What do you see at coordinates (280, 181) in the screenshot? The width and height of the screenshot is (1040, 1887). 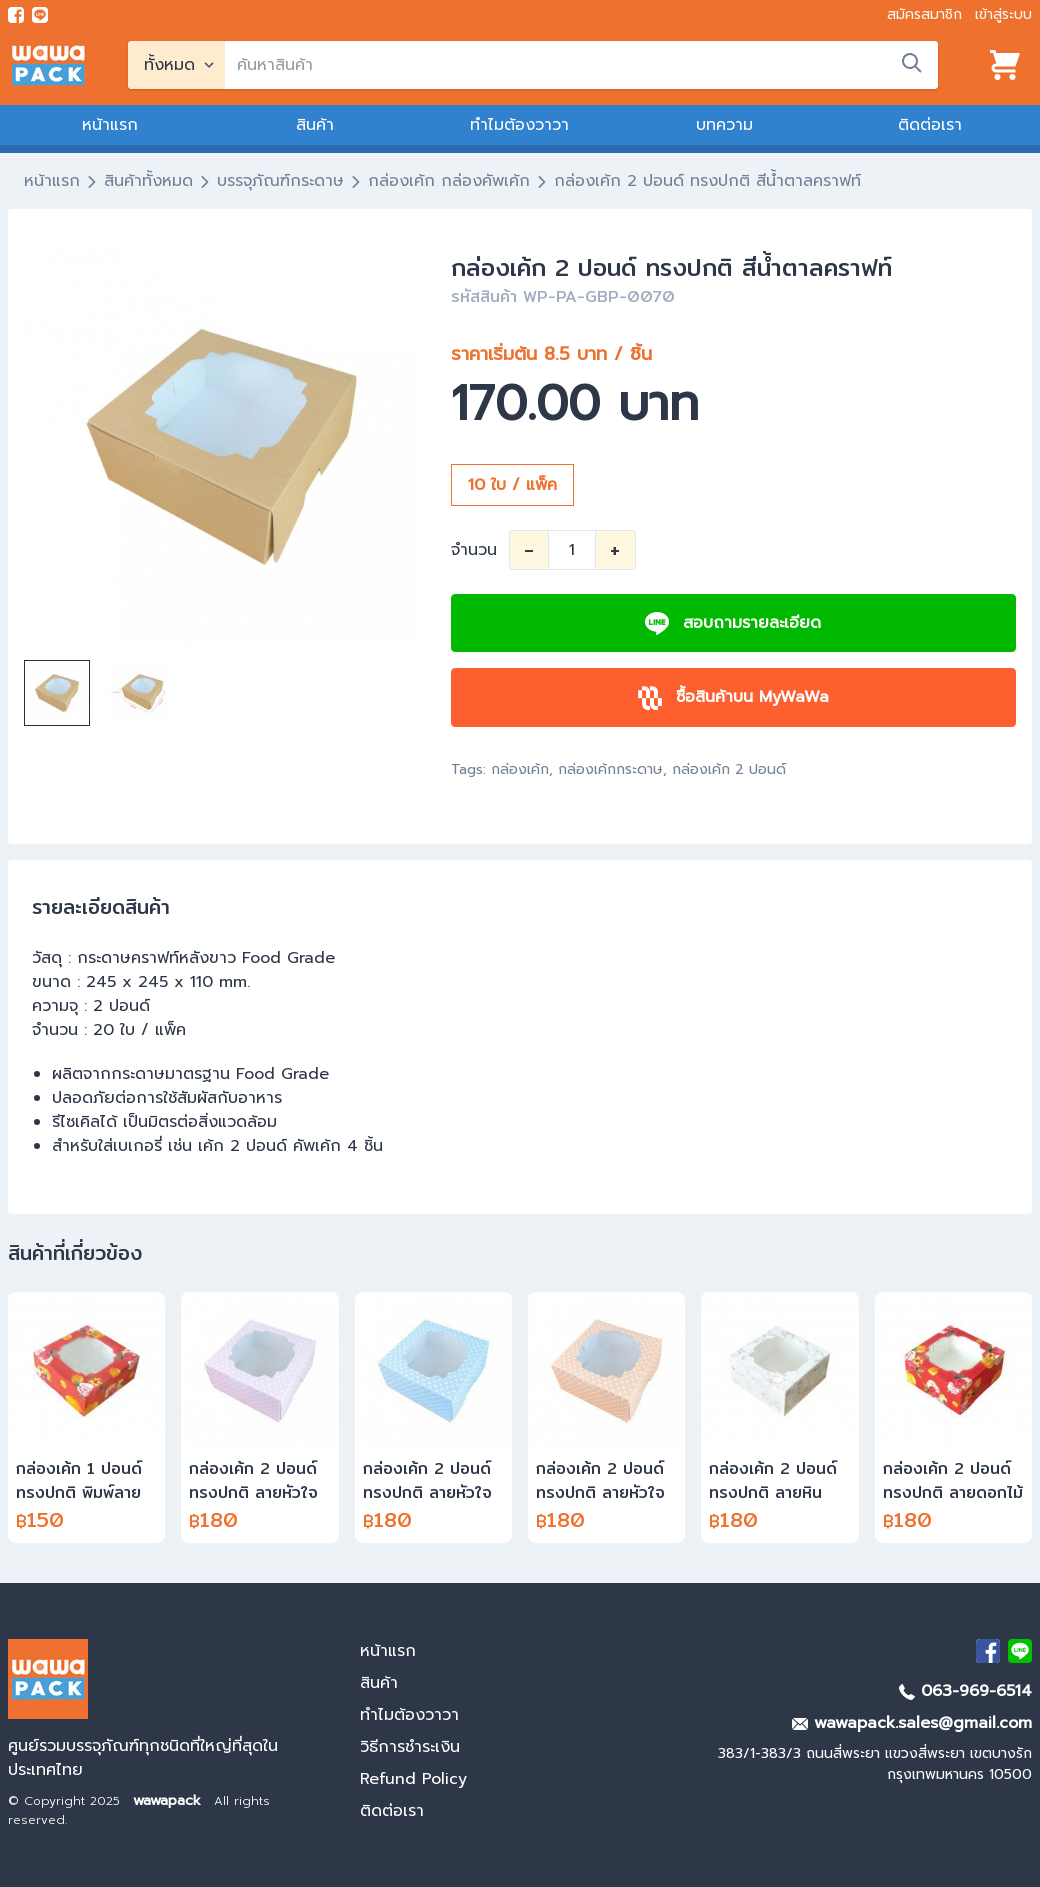 I see `บรรจุภัณฑ์กระดาษ` at bounding box center [280, 181].